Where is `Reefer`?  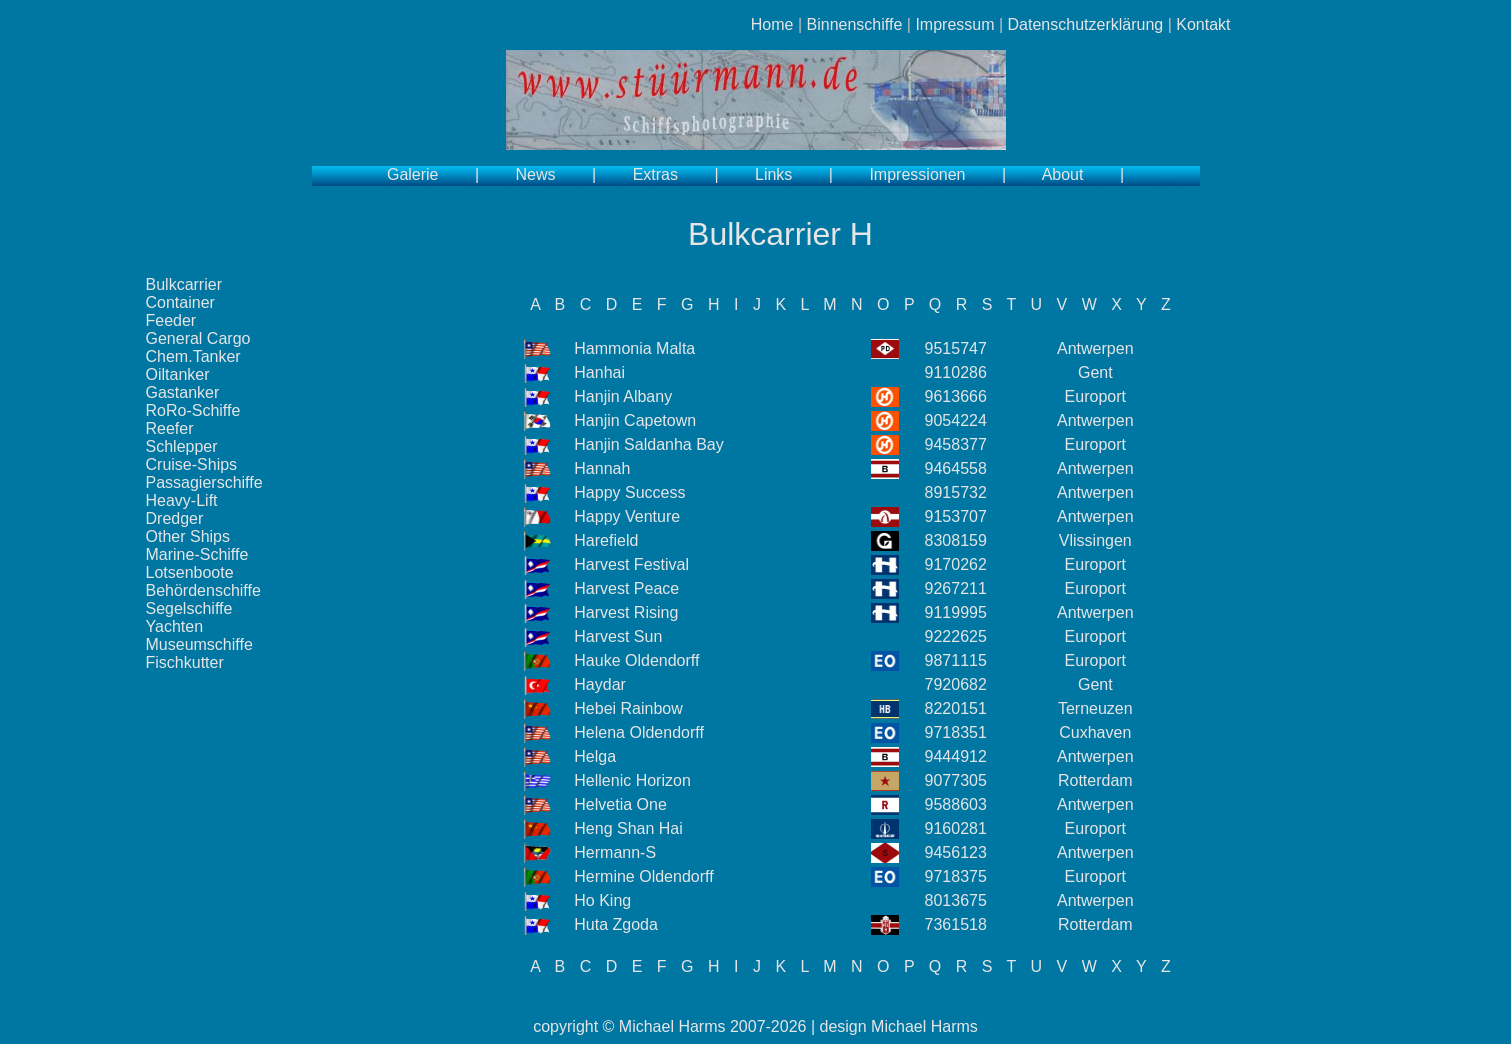 Reefer is located at coordinates (170, 428).